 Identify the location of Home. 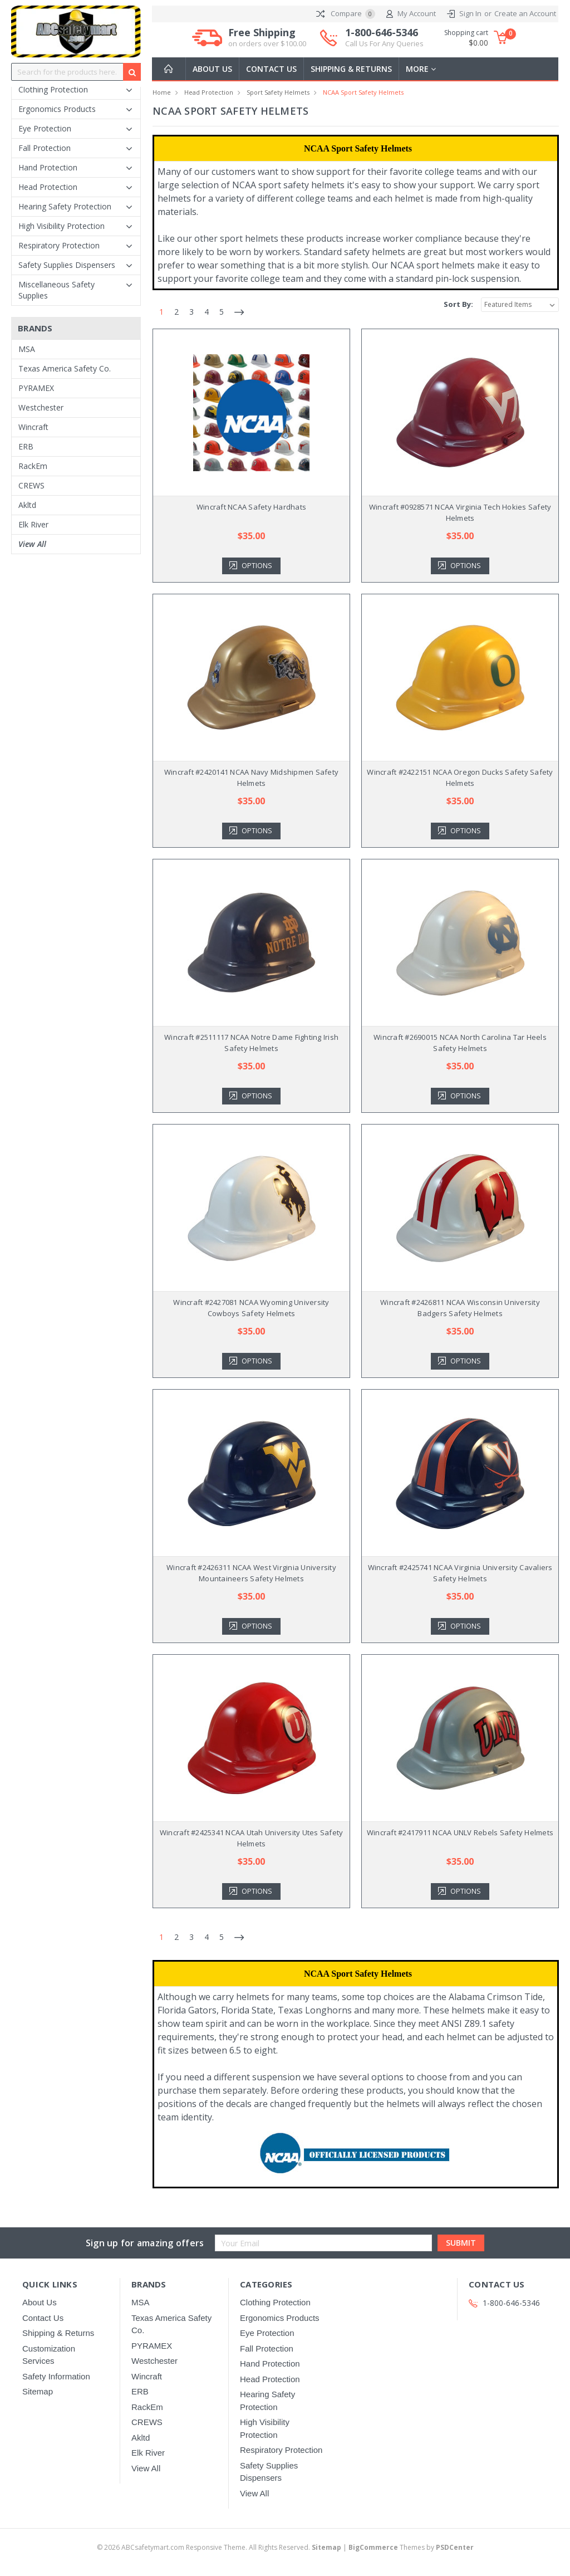
(162, 92).